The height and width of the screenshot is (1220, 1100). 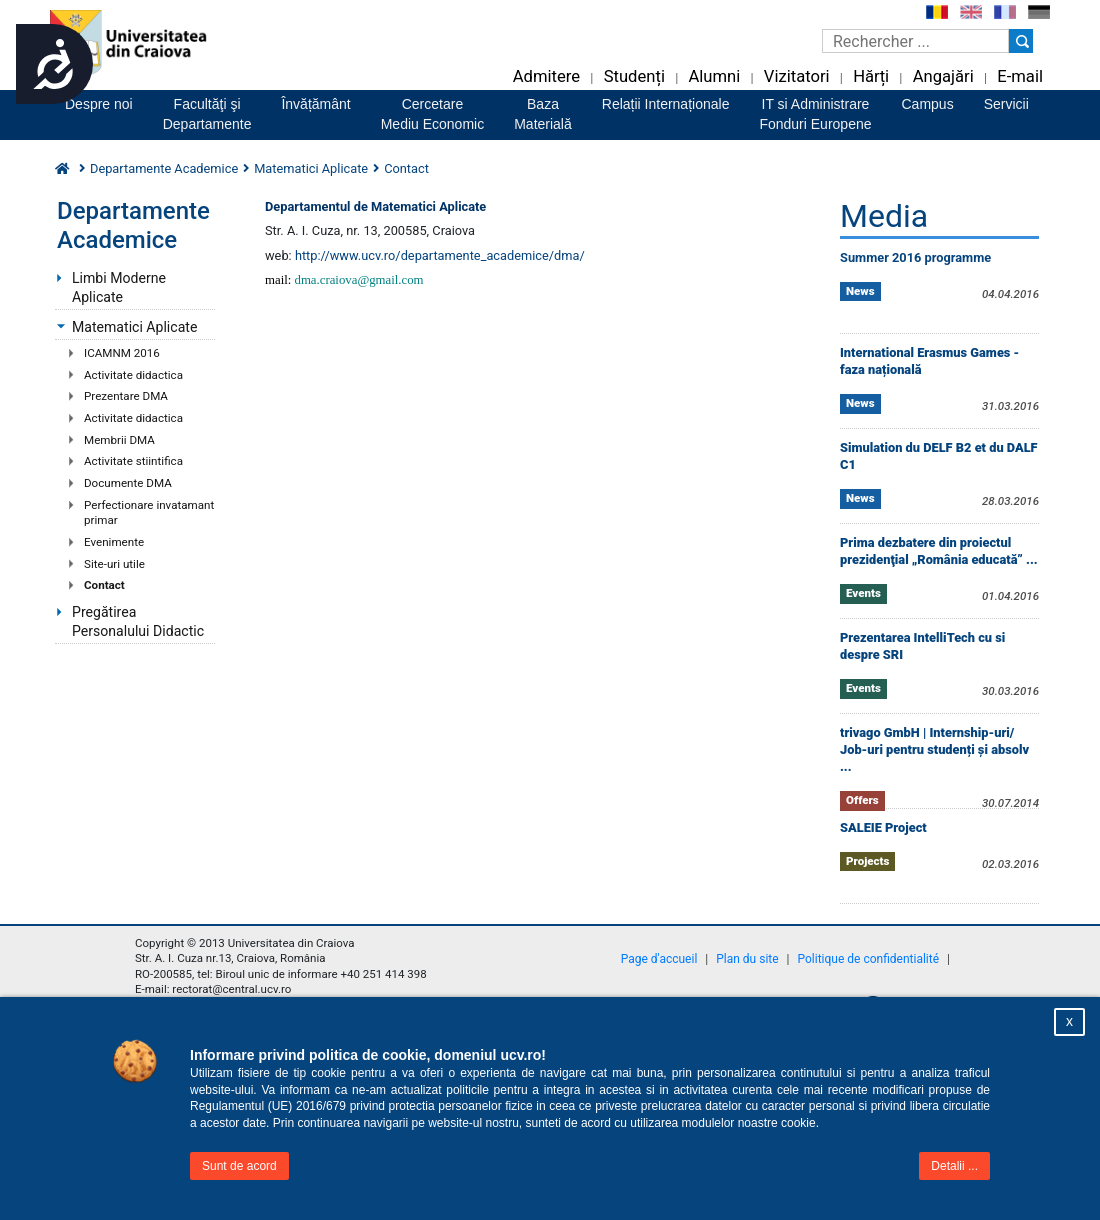 I want to click on Angajări, so click(x=943, y=76).